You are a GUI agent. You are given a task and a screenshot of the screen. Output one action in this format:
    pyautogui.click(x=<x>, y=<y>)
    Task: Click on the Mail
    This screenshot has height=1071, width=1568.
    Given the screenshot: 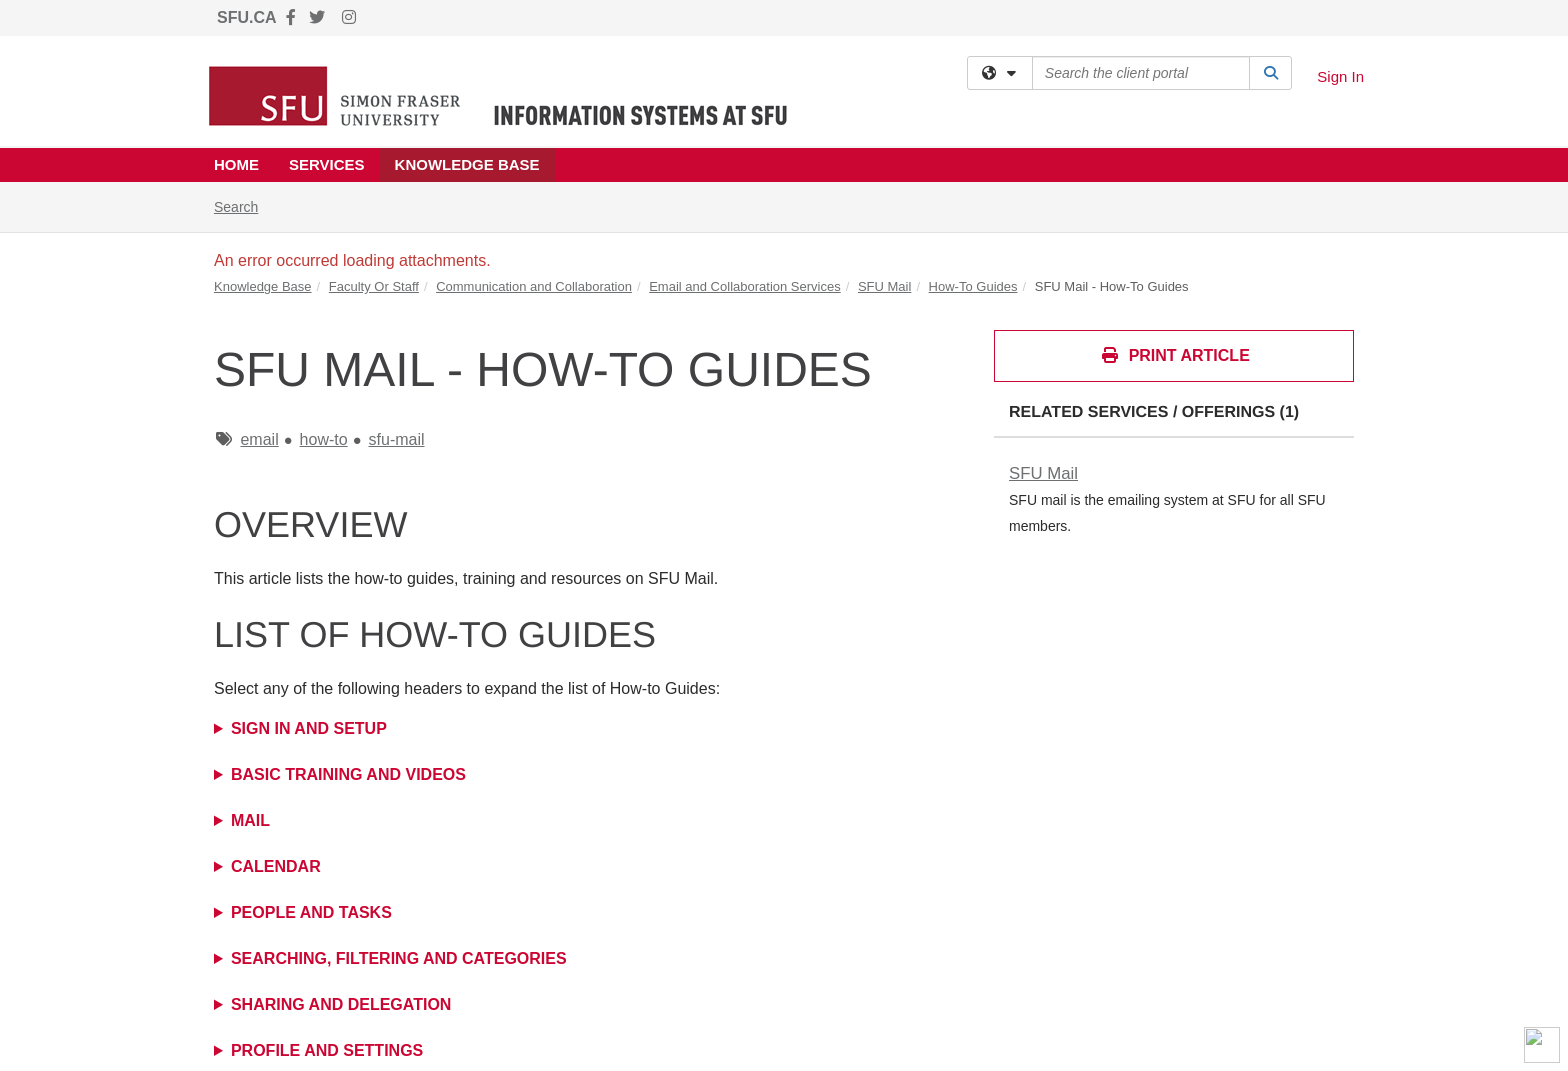 What is the action you would take?
    pyautogui.click(x=250, y=820)
    